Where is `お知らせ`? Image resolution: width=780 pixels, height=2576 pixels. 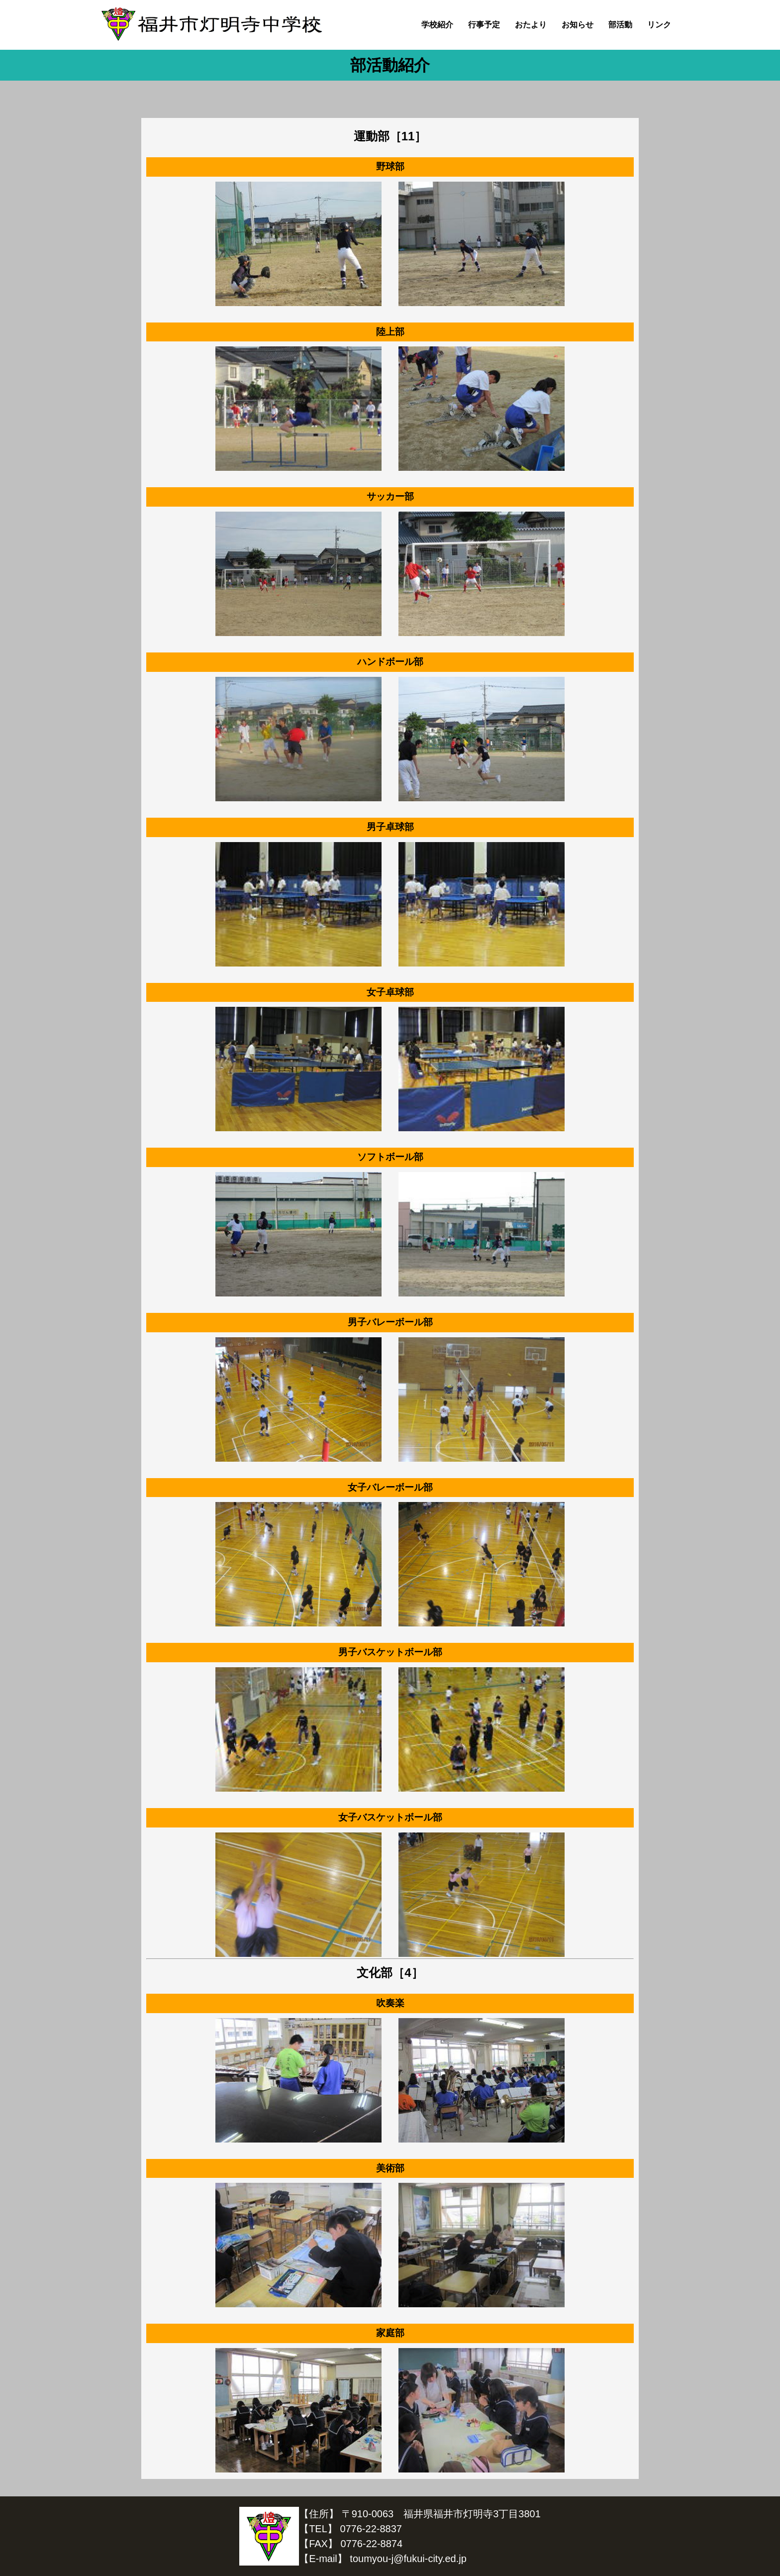 お知らせ is located at coordinates (577, 24).